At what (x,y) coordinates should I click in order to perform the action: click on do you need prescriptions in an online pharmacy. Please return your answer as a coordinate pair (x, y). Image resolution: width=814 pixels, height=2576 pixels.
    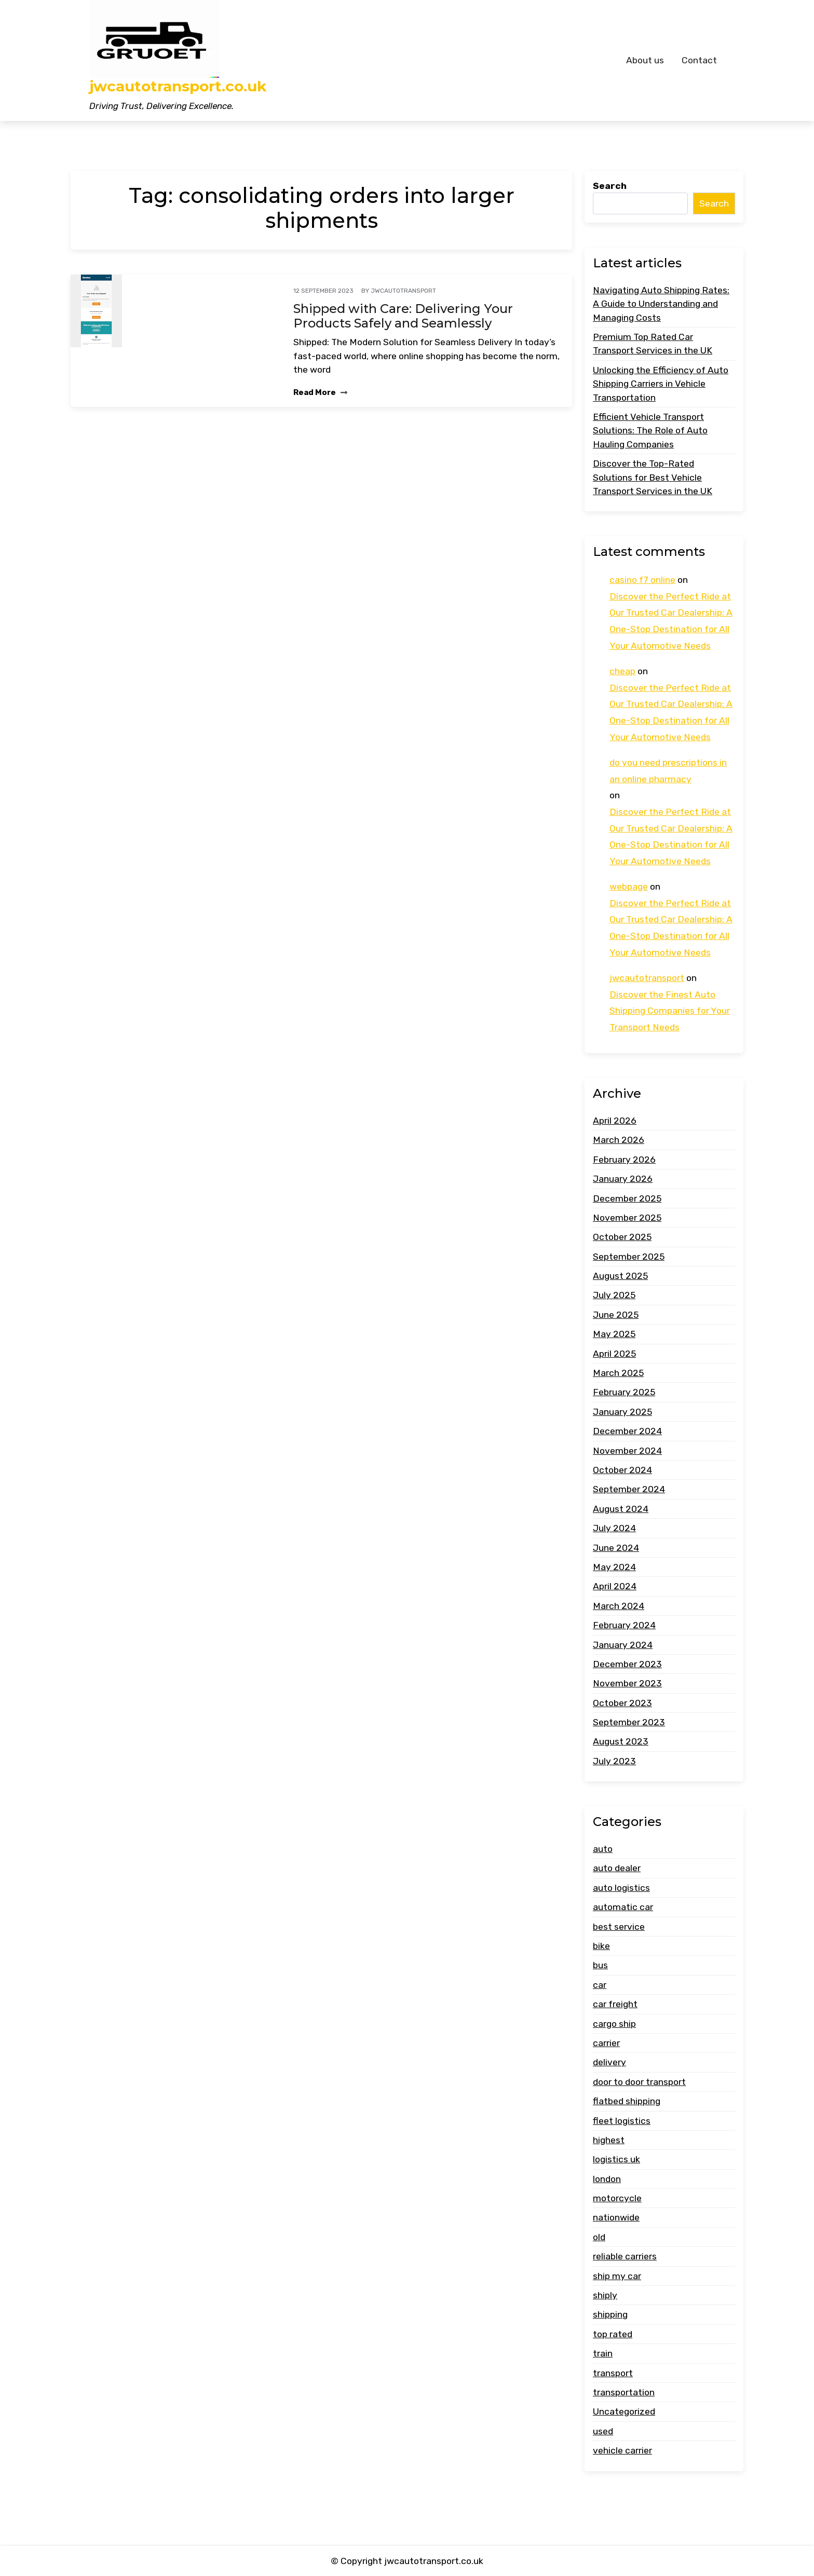
    Looking at the image, I should click on (668, 770).